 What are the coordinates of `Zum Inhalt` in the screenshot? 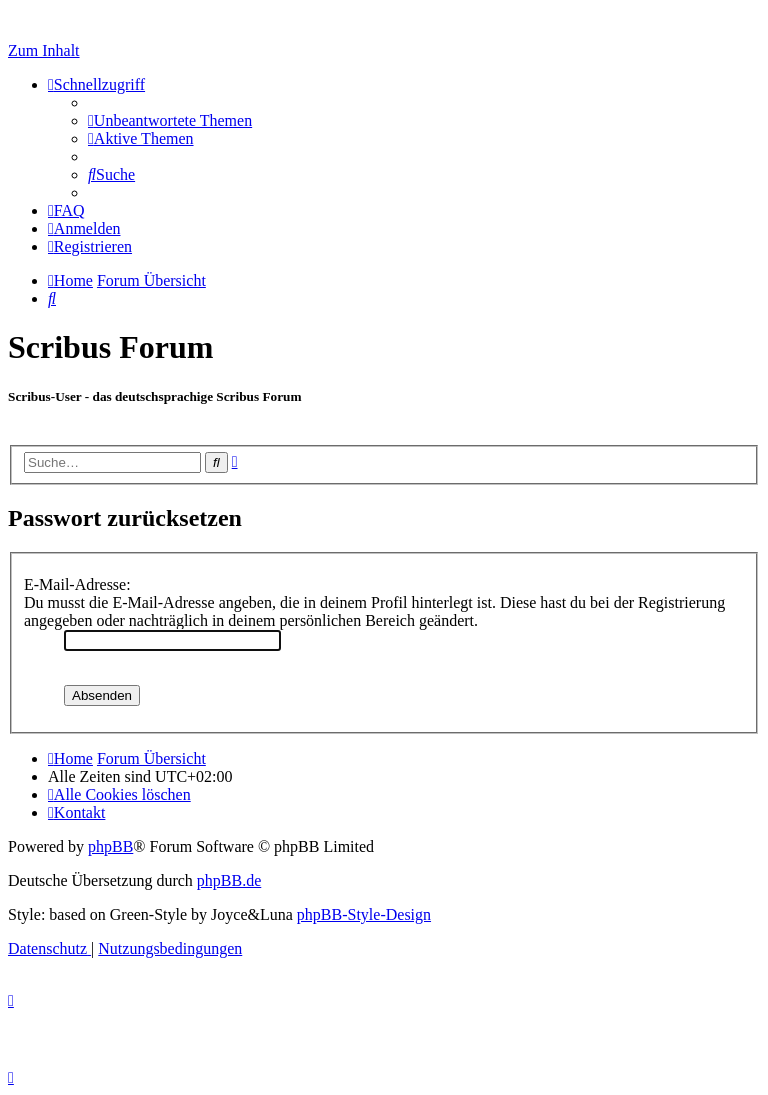 It's located at (44, 50).